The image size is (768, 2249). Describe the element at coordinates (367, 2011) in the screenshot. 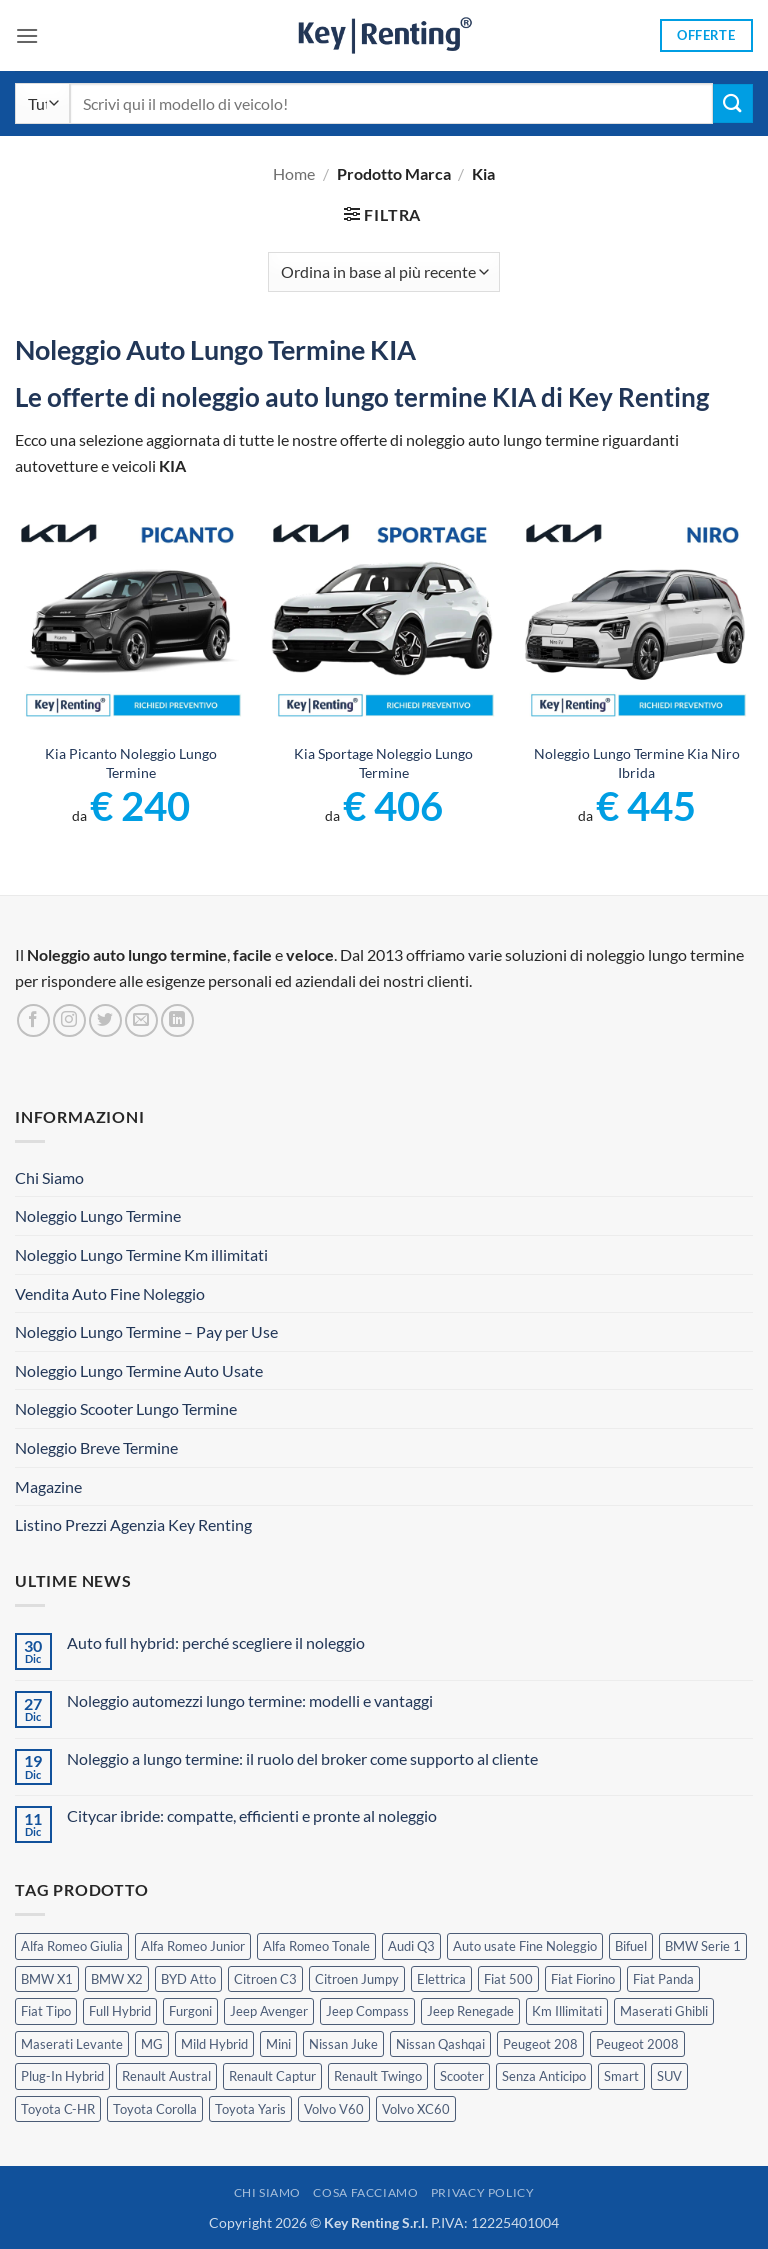

I see `Jeep Compass [Jeep Compass (3 prodotti)]` at that location.